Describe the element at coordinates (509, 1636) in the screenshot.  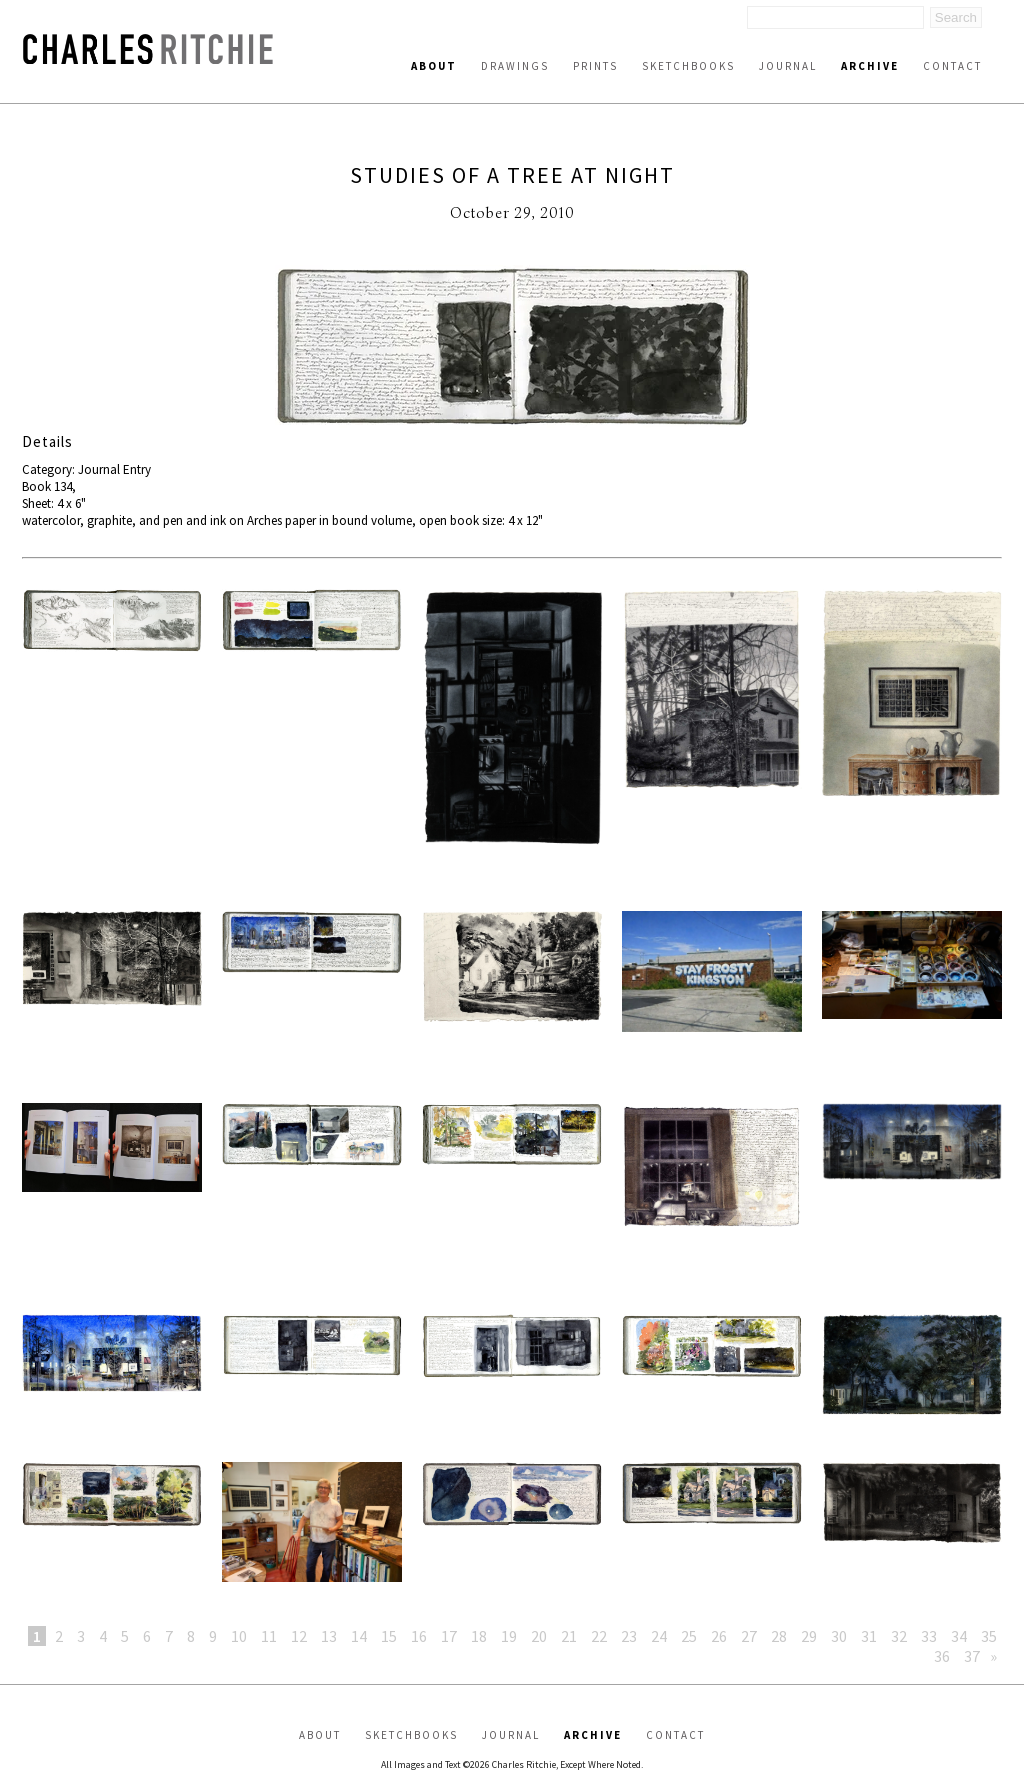
I see `19` at that location.